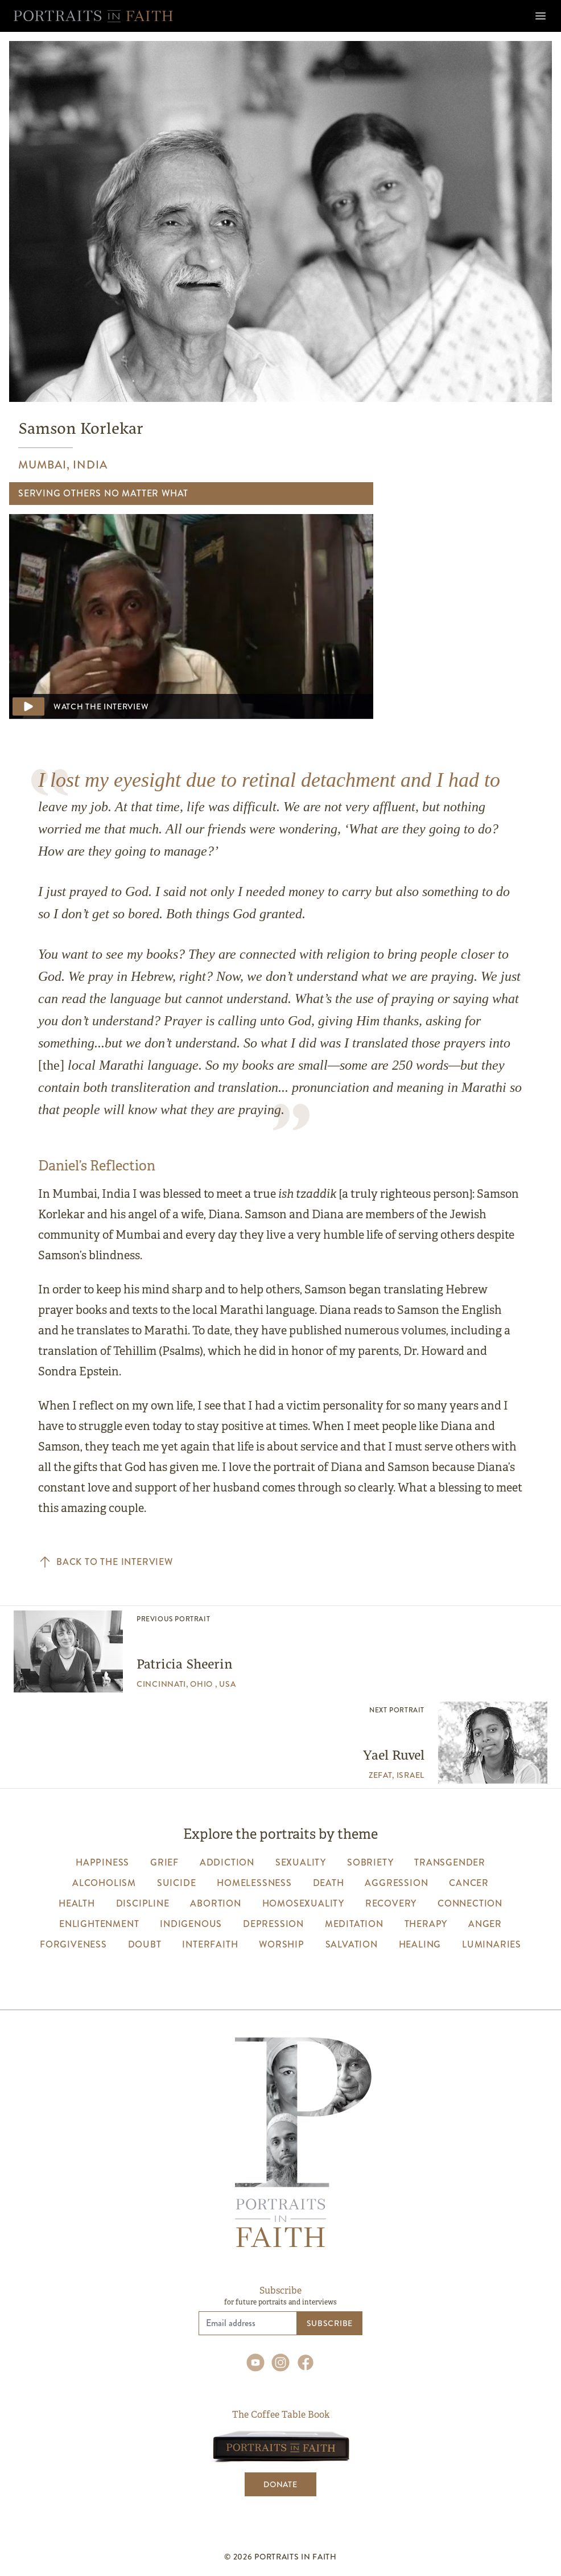 The width and height of the screenshot is (561, 2576). I want to click on suicide, so click(176, 1882).